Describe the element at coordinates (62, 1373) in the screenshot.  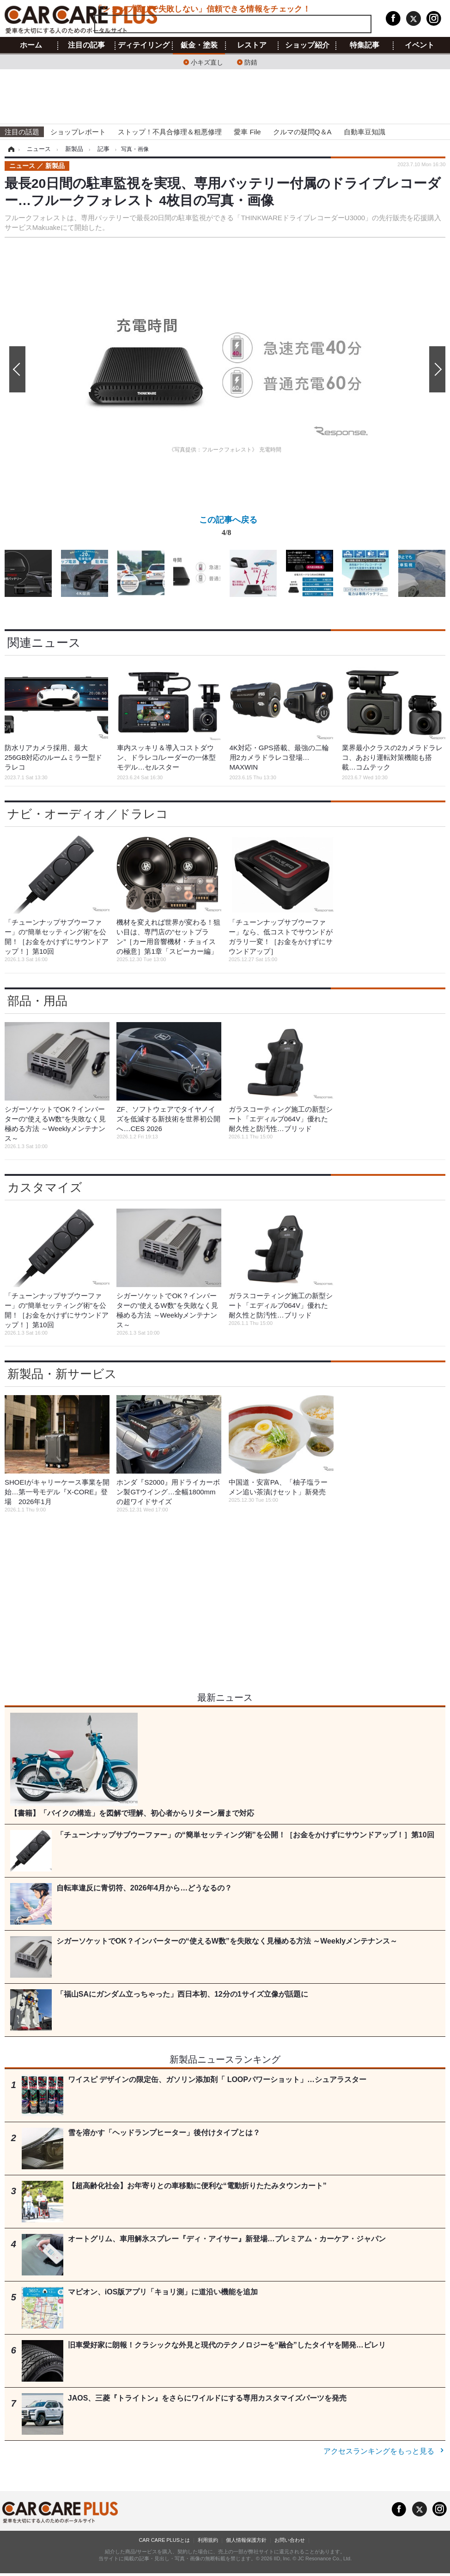
I see `新製品・新サービス` at that location.